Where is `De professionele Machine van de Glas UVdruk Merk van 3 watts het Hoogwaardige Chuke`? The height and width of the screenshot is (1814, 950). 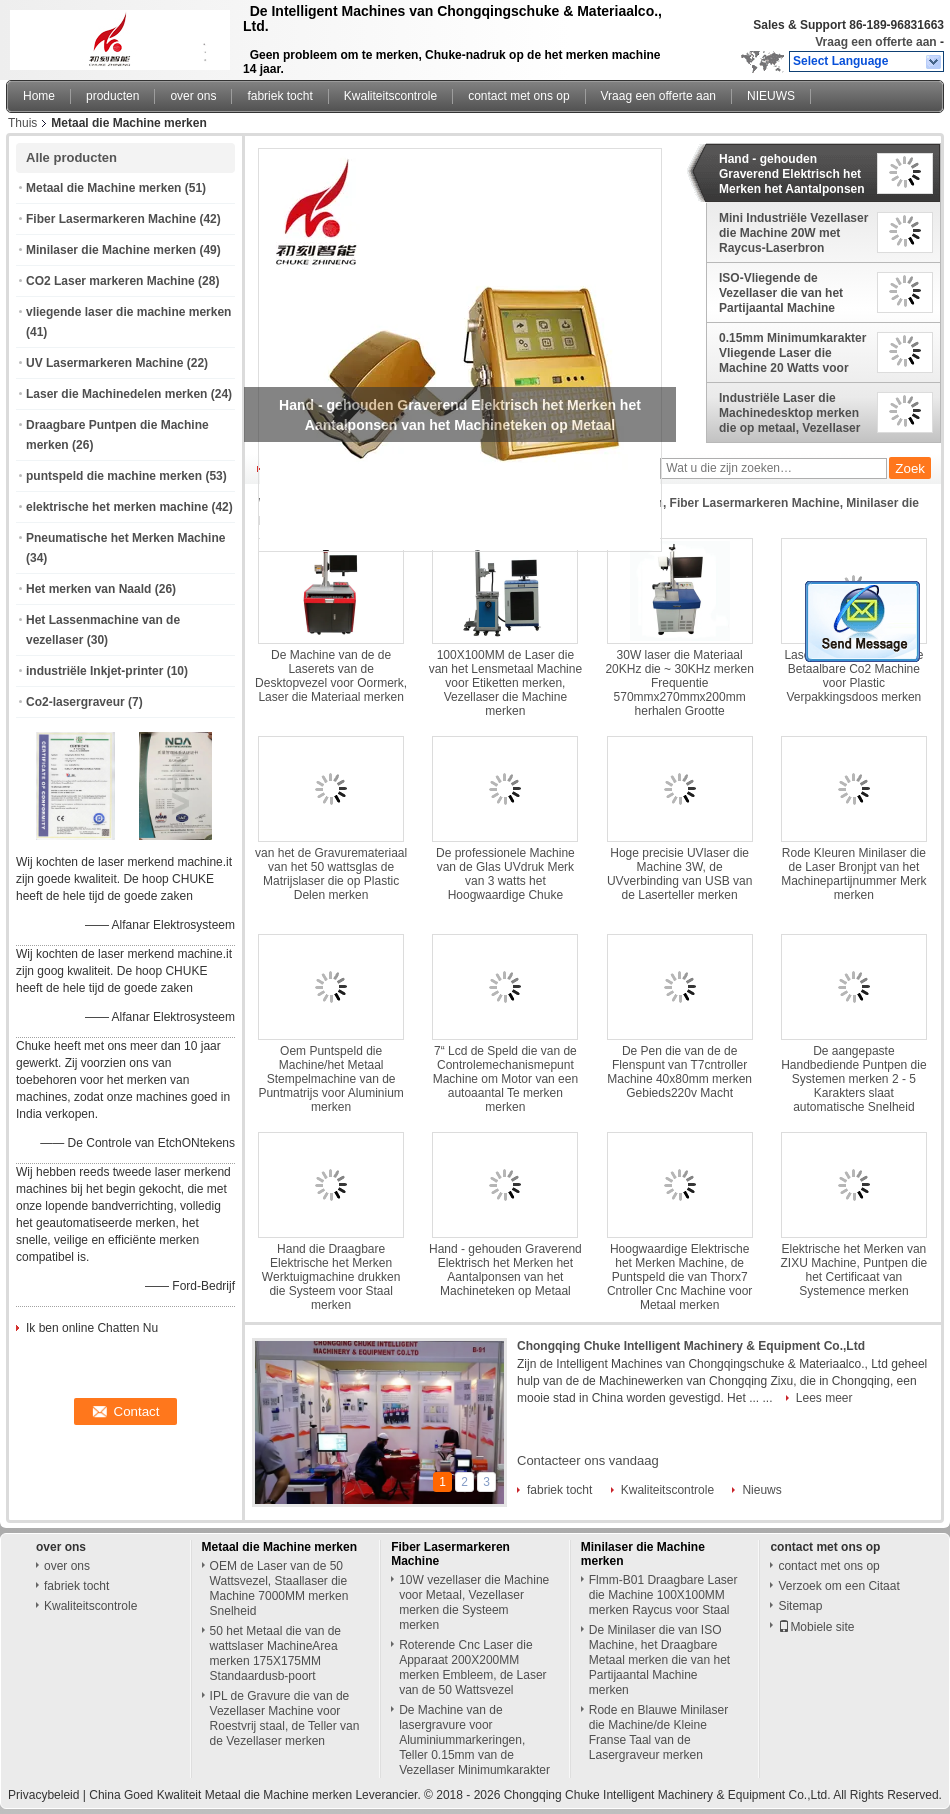 De professionele Machine van de Glas UVdruk Merk van 3 watts het Hoogwaardige Chuke is located at coordinates (505, 874).